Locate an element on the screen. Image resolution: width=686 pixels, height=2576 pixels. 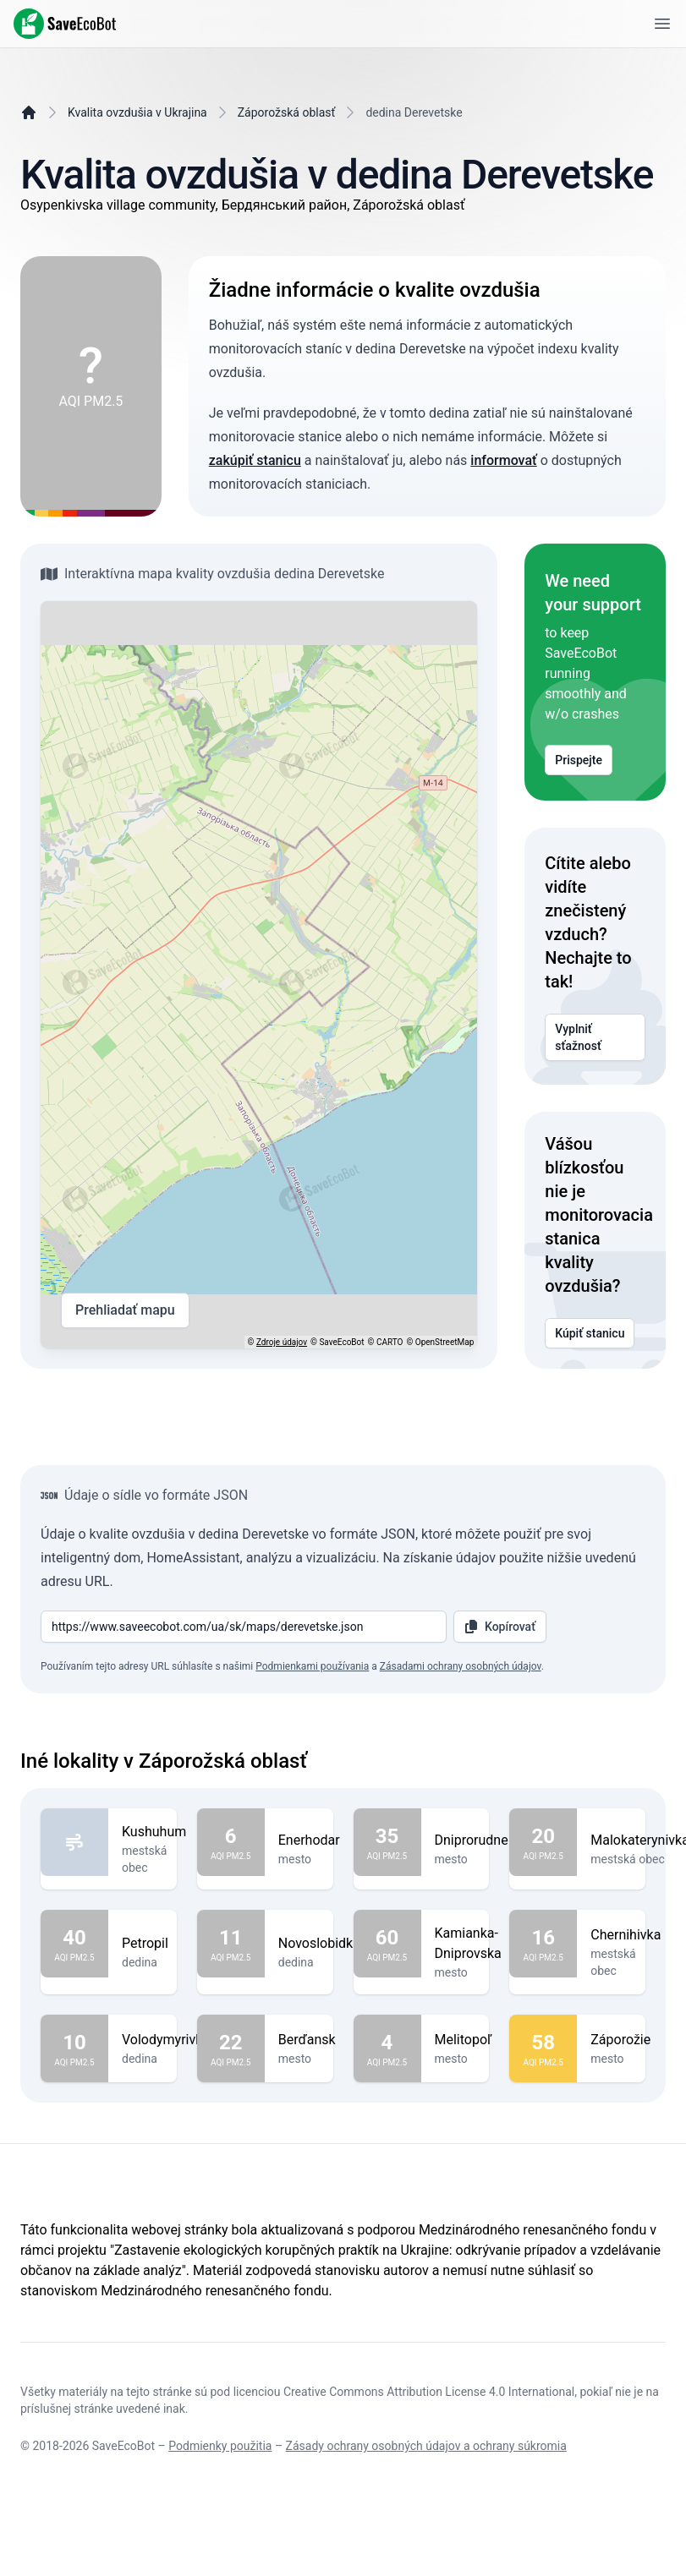
Záporožská oblasť is located at coordinates (287, 112).